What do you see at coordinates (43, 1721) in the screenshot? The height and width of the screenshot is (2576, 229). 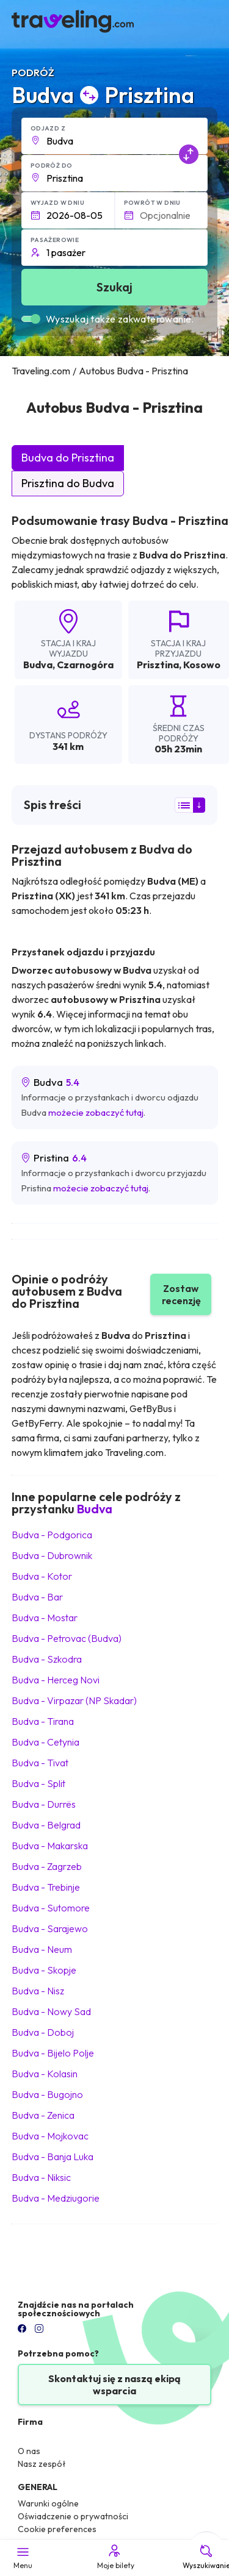 I see `Budva Tirana` at bounding box center [43, 1721].